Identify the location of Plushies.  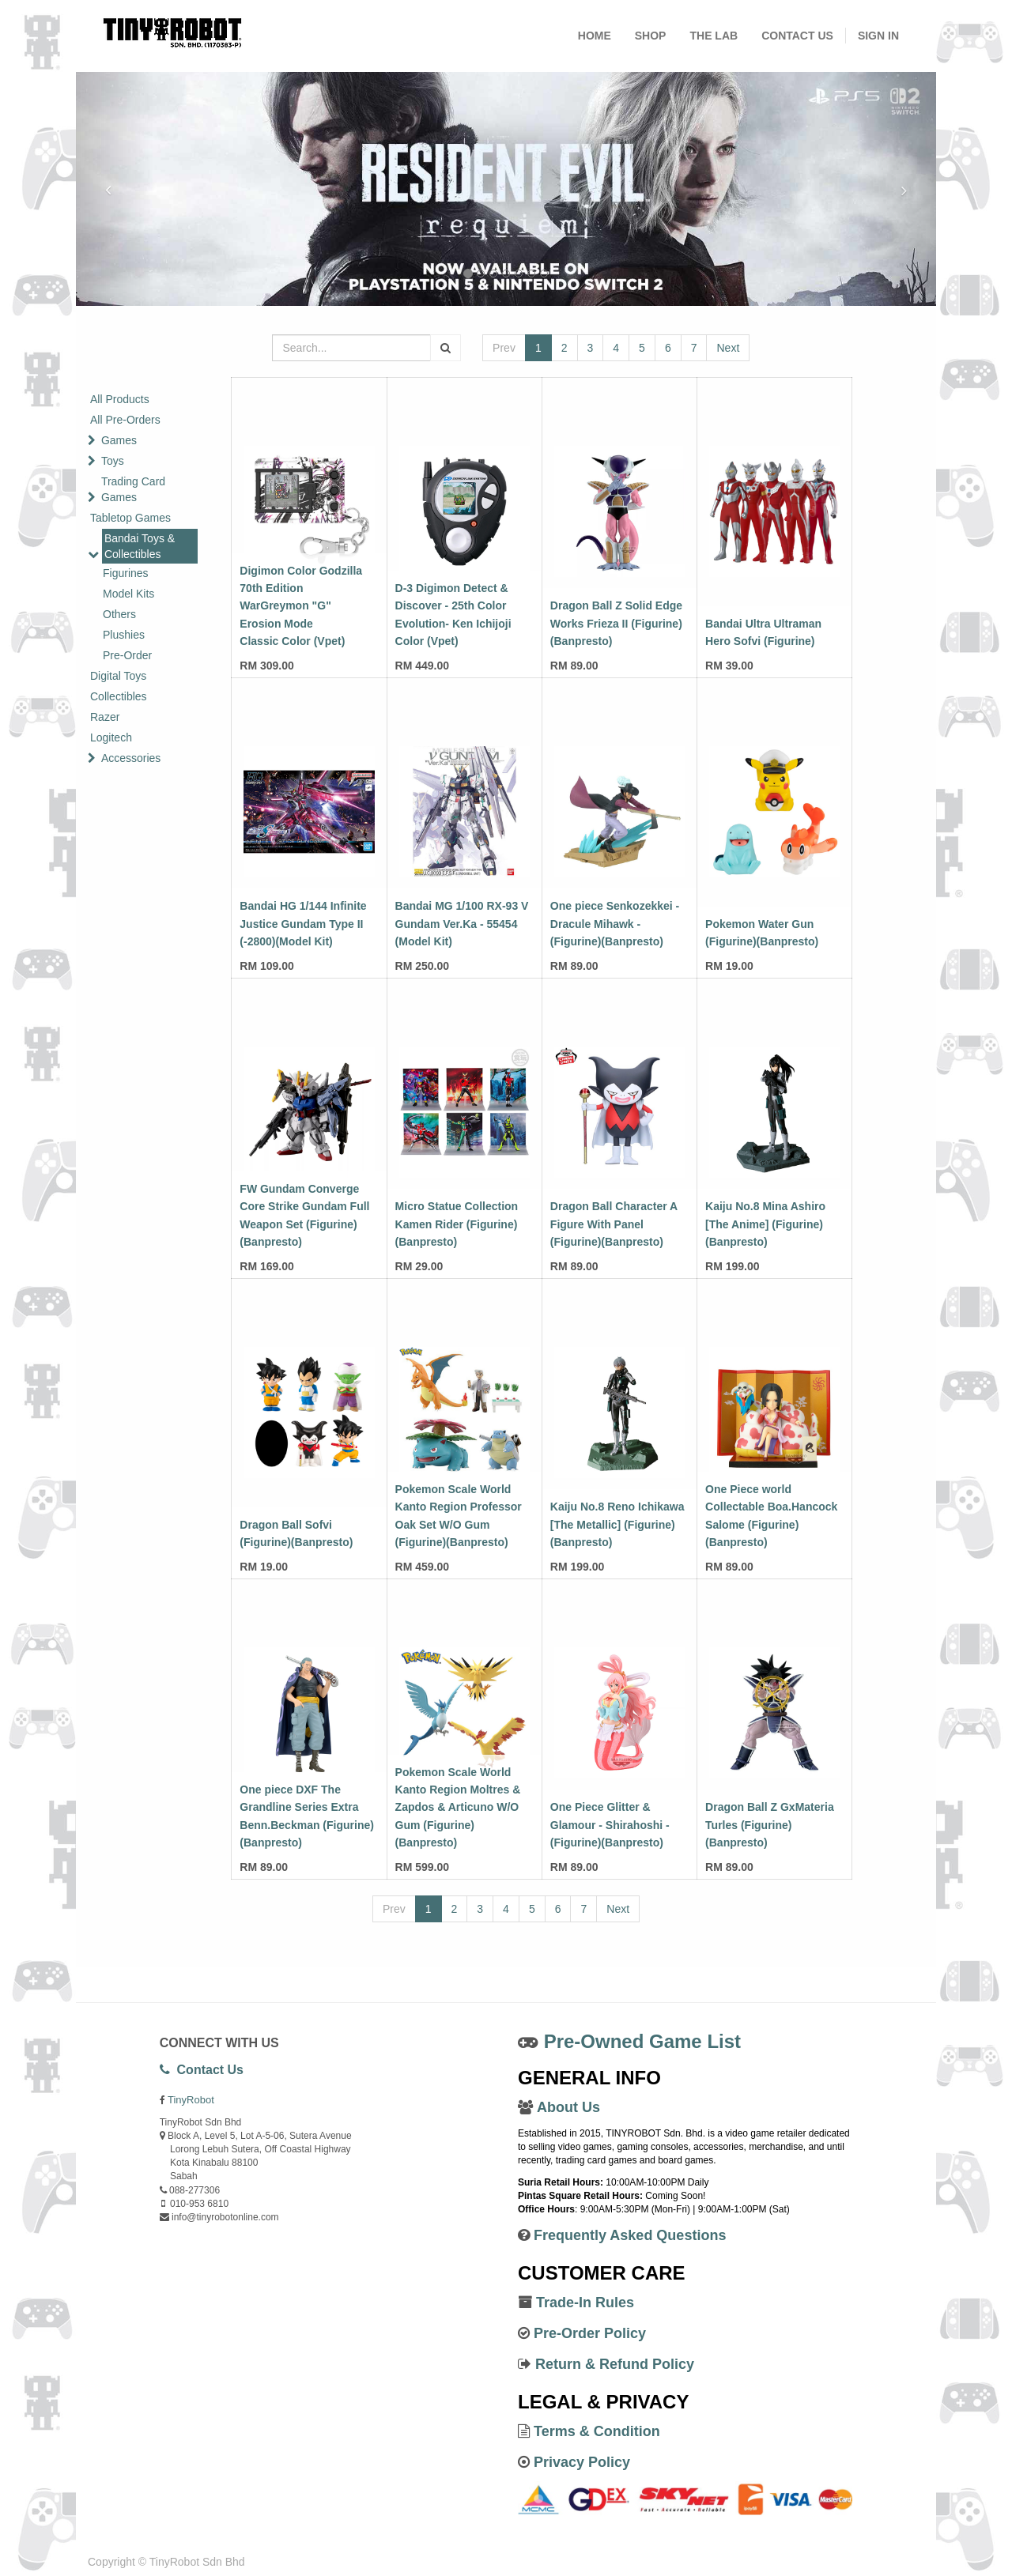
(124, 634).